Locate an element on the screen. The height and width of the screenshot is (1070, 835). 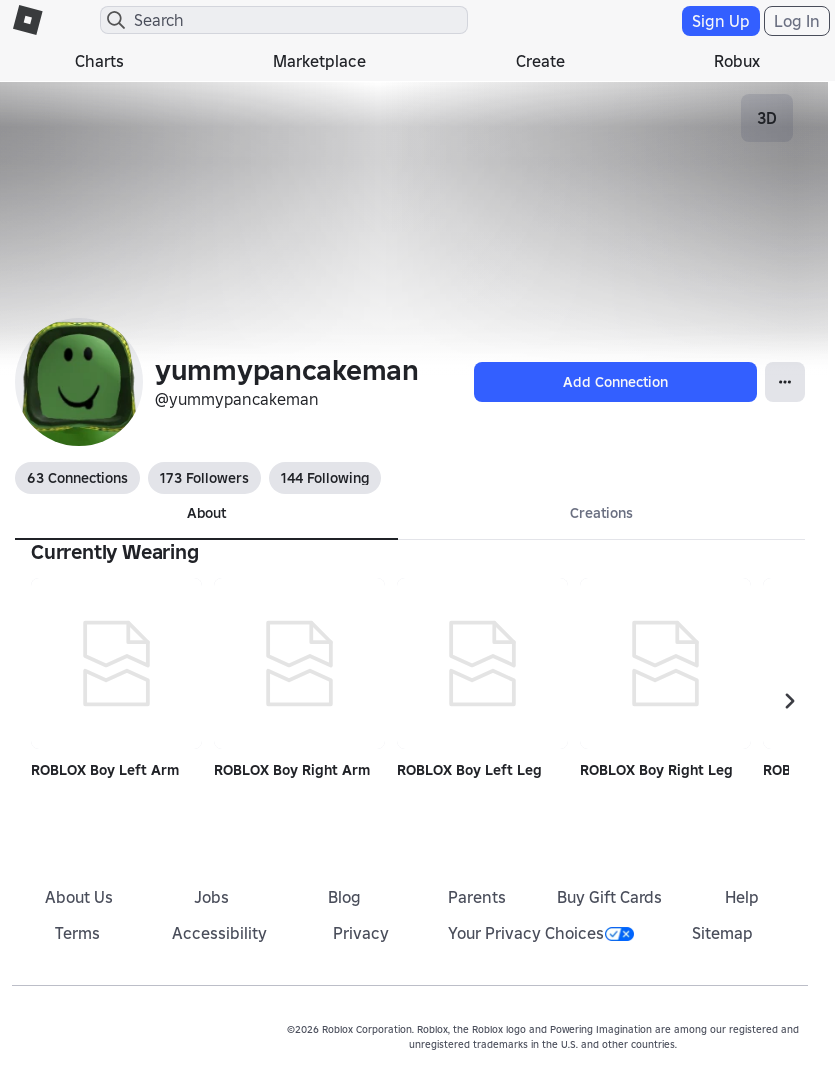
[Open Popover] is located at coordinates (785, 382).